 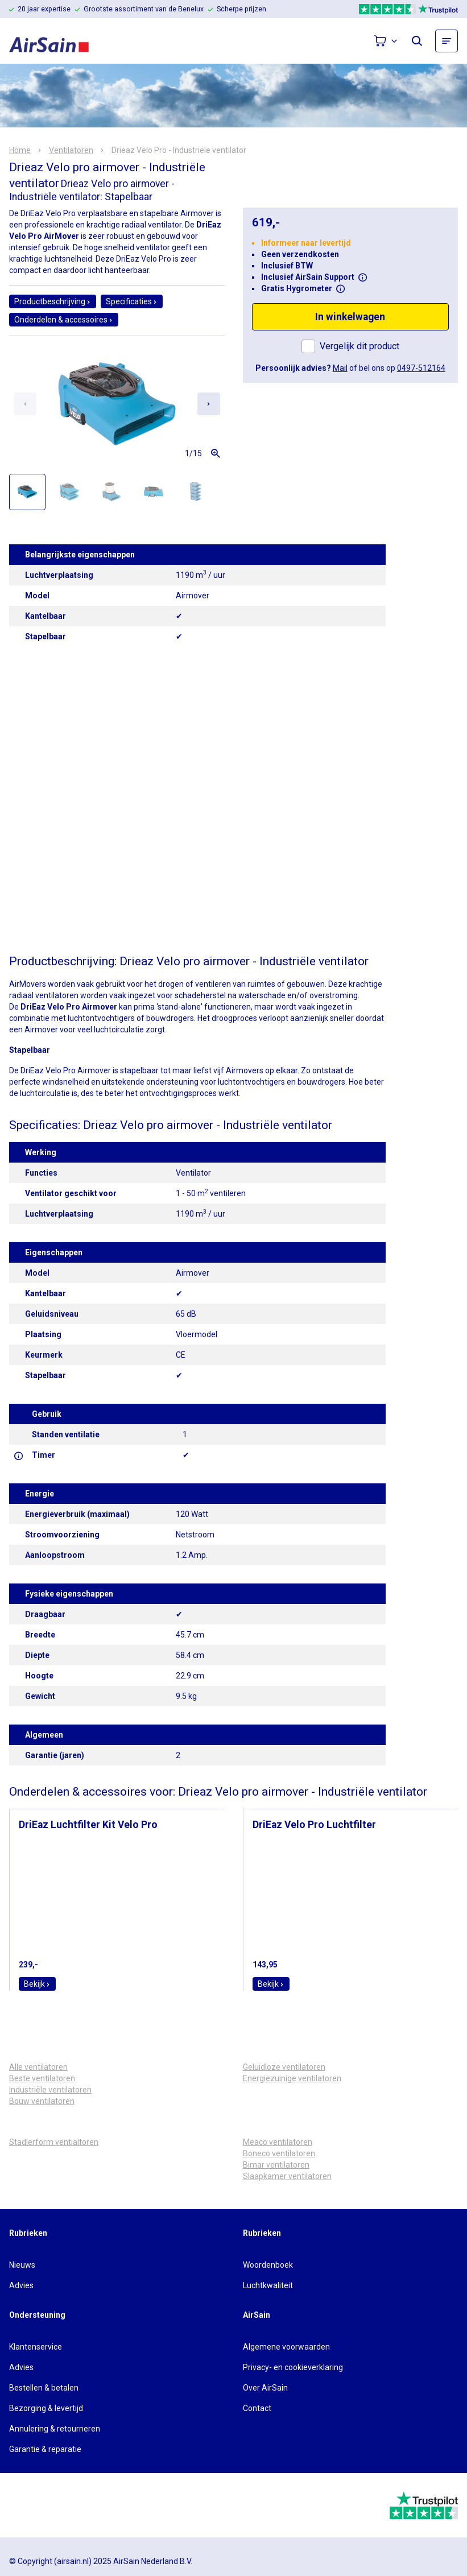 What do you see at coordinates (54, 2428) in the screenshot?
I see `Annulering & retourneren` at bounding box center [54, 2428].